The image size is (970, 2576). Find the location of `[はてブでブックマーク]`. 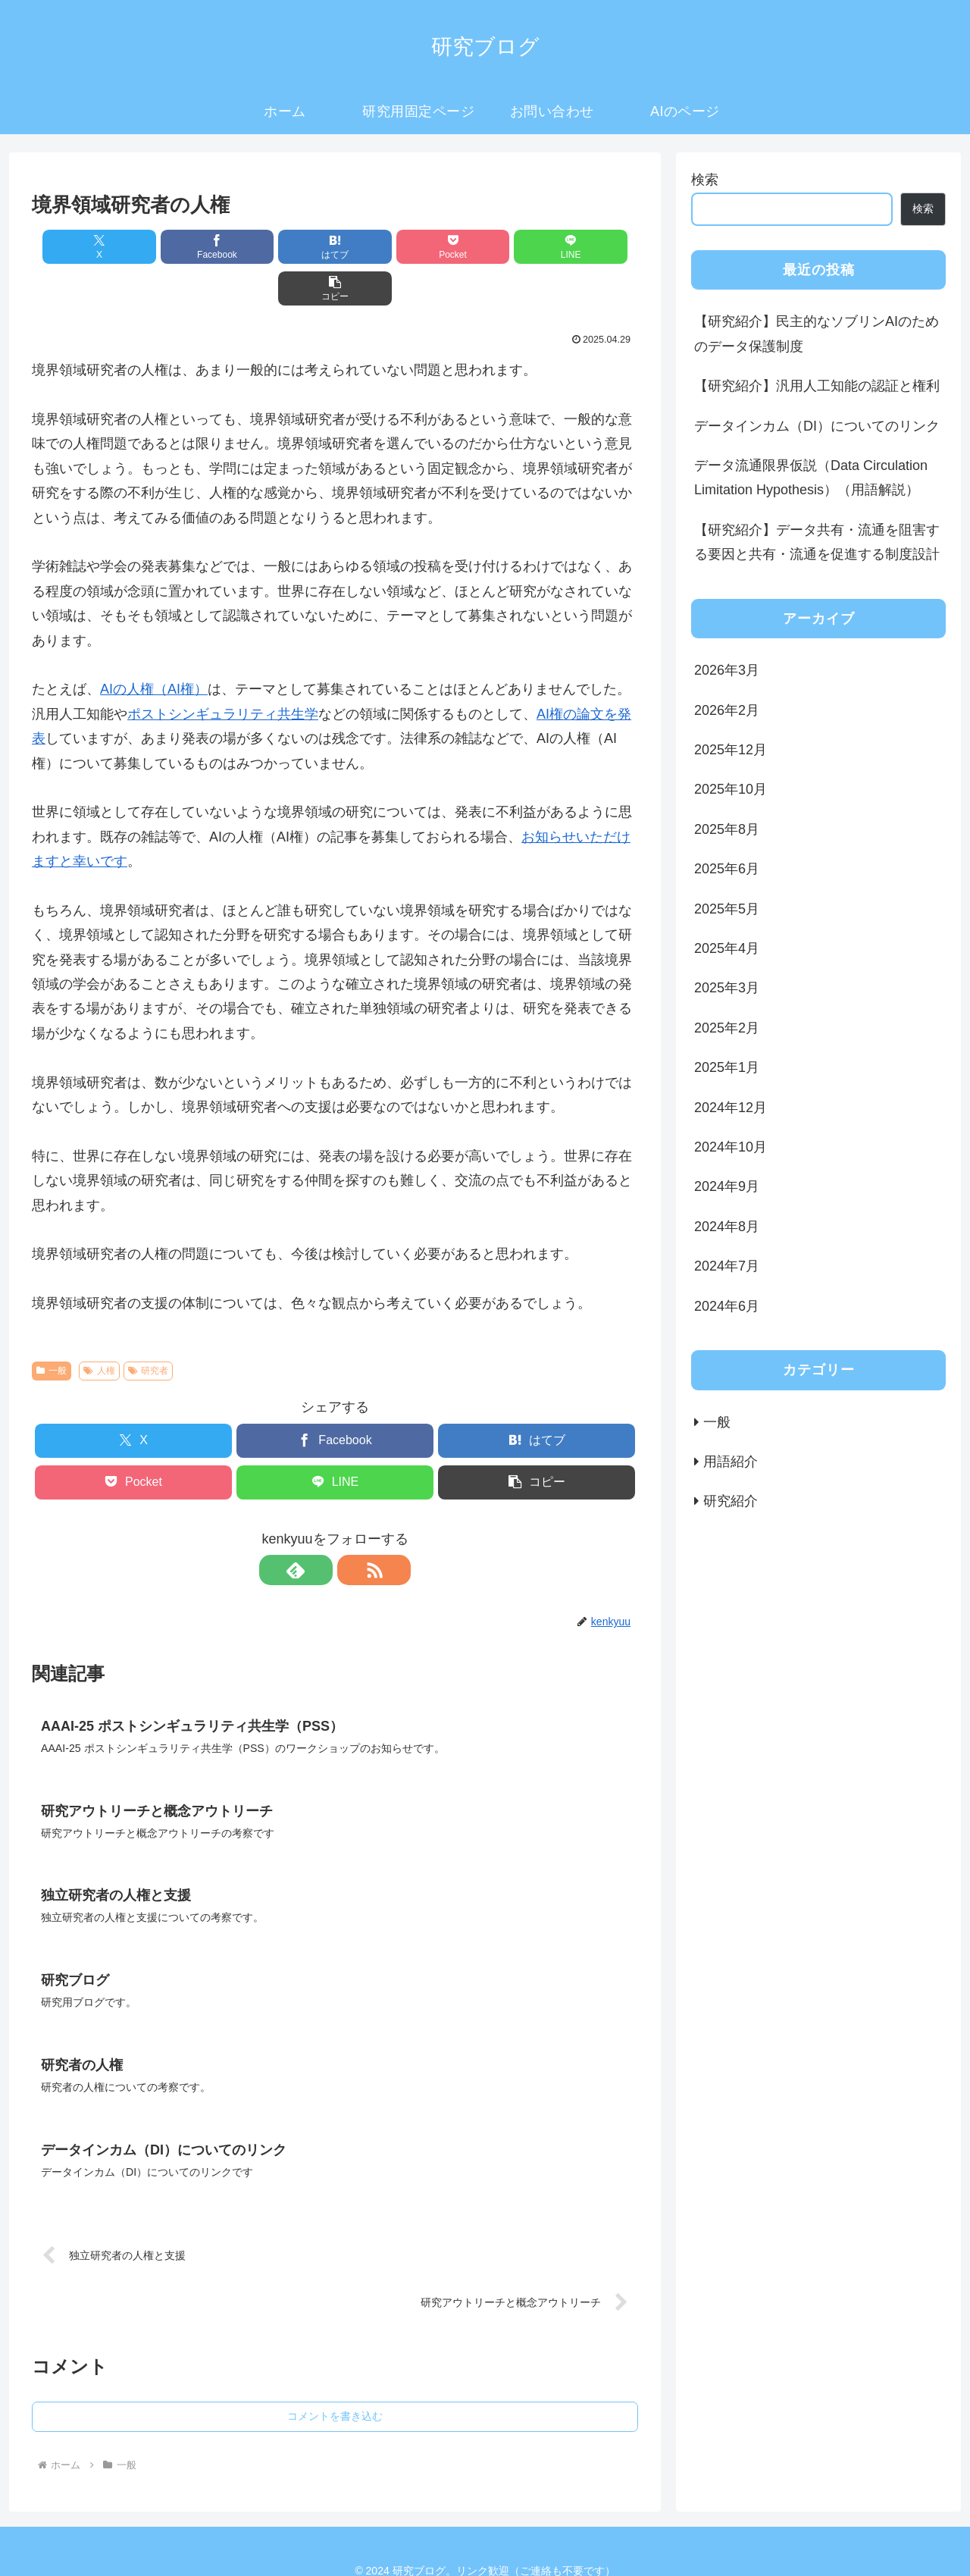

[はてブでブックマーク] is located at coordinates (284, 247).